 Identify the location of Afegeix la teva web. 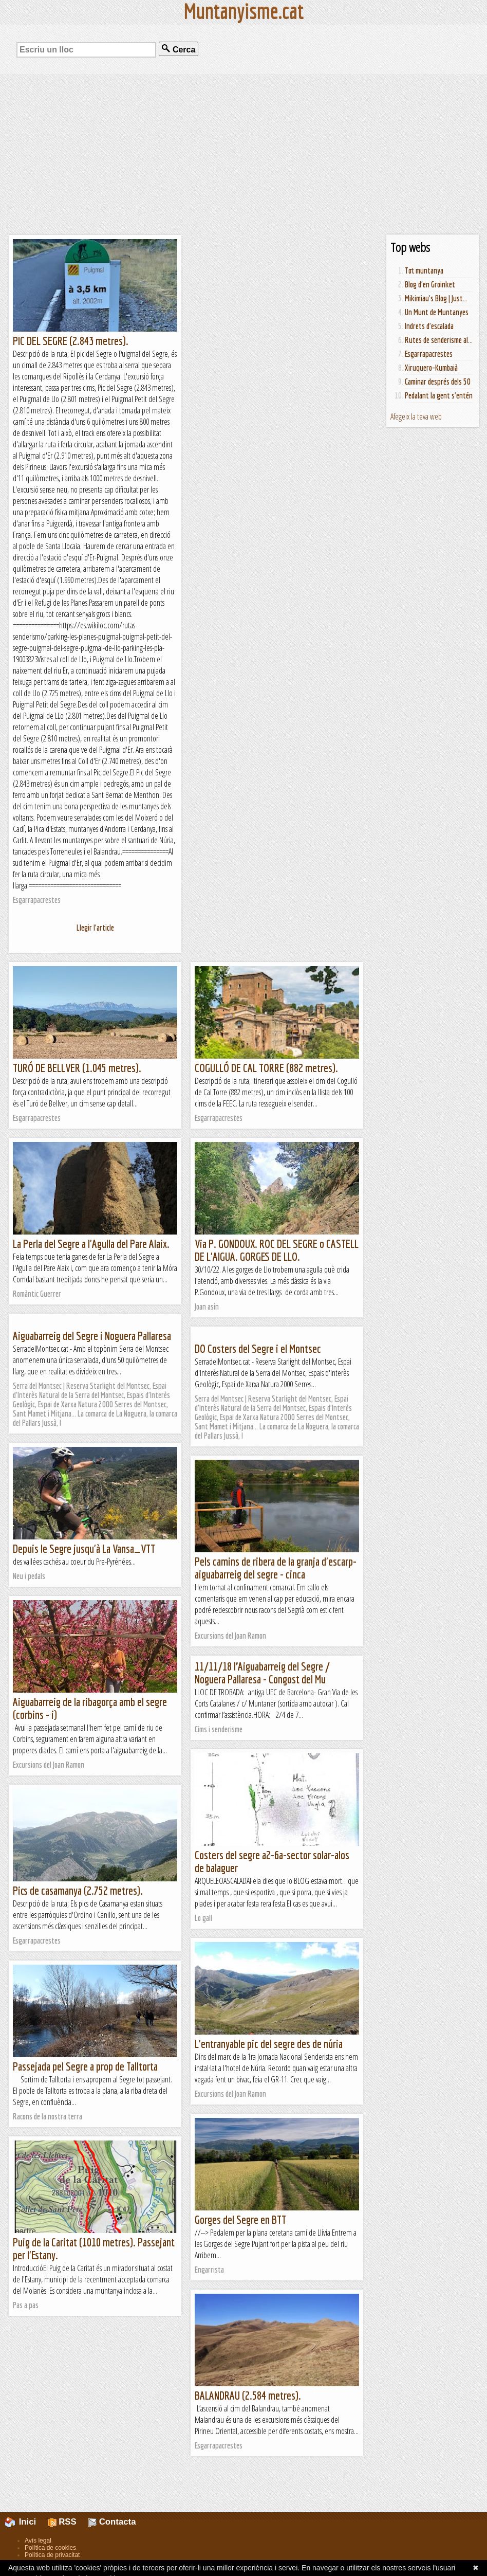
(416, 416).